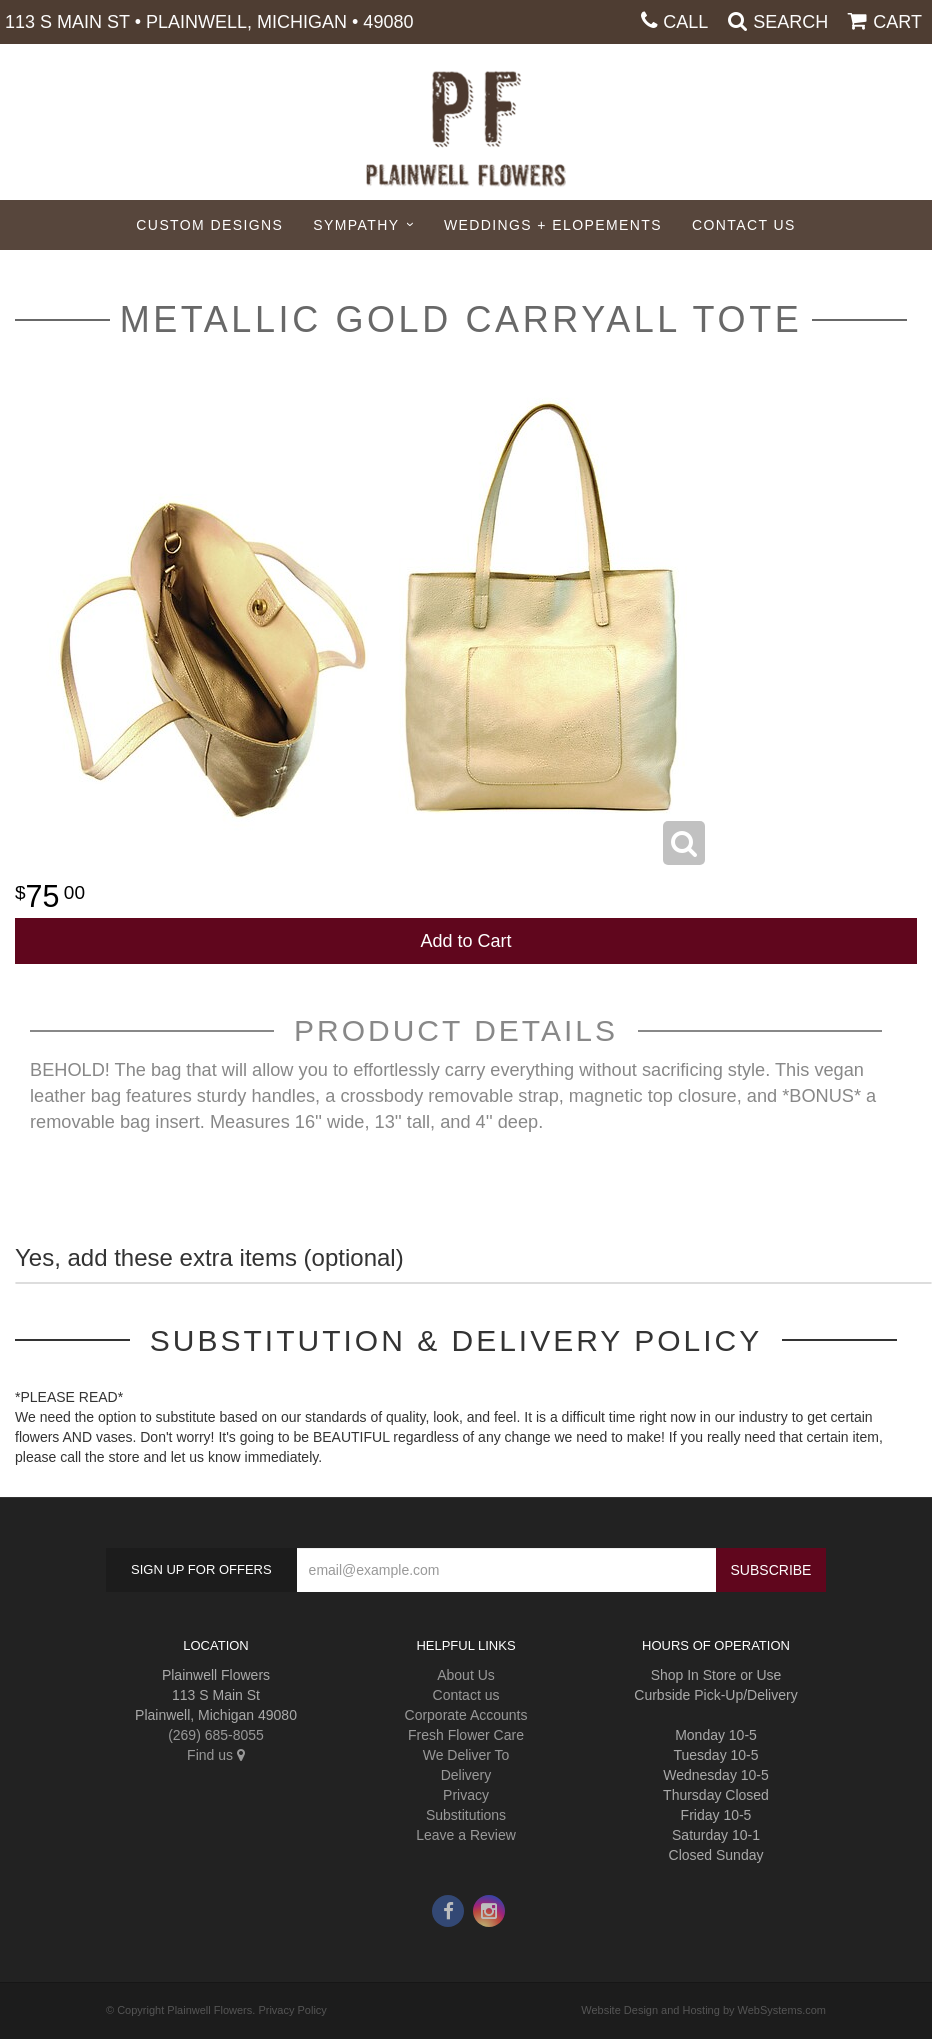  I want to click on Contact Us, so click(744, 225).